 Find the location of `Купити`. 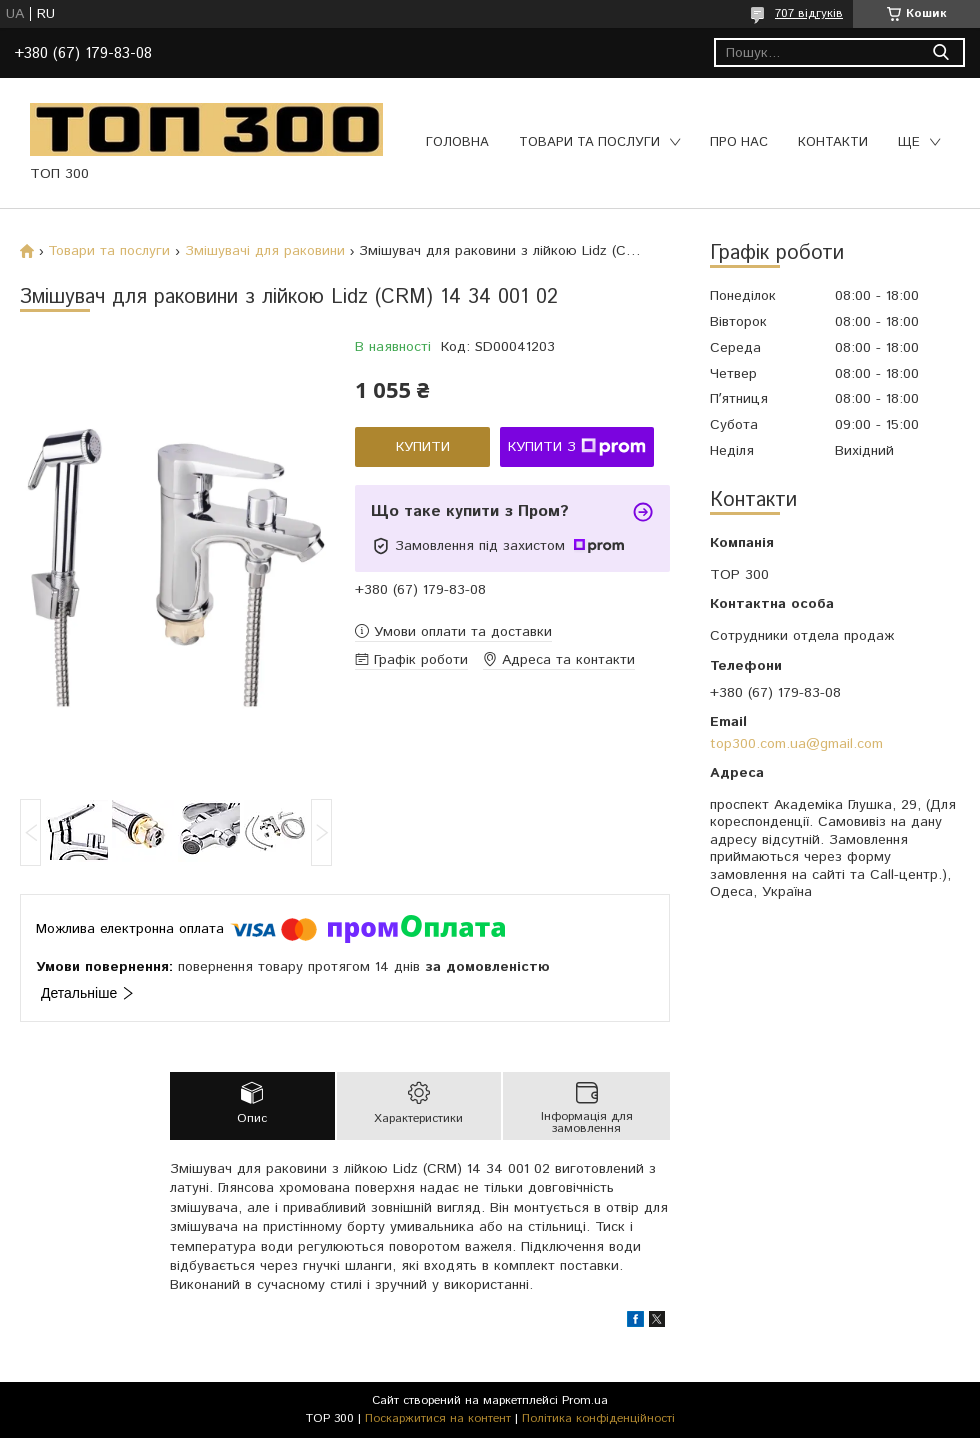

Купити is located at coordinates (423, 447).